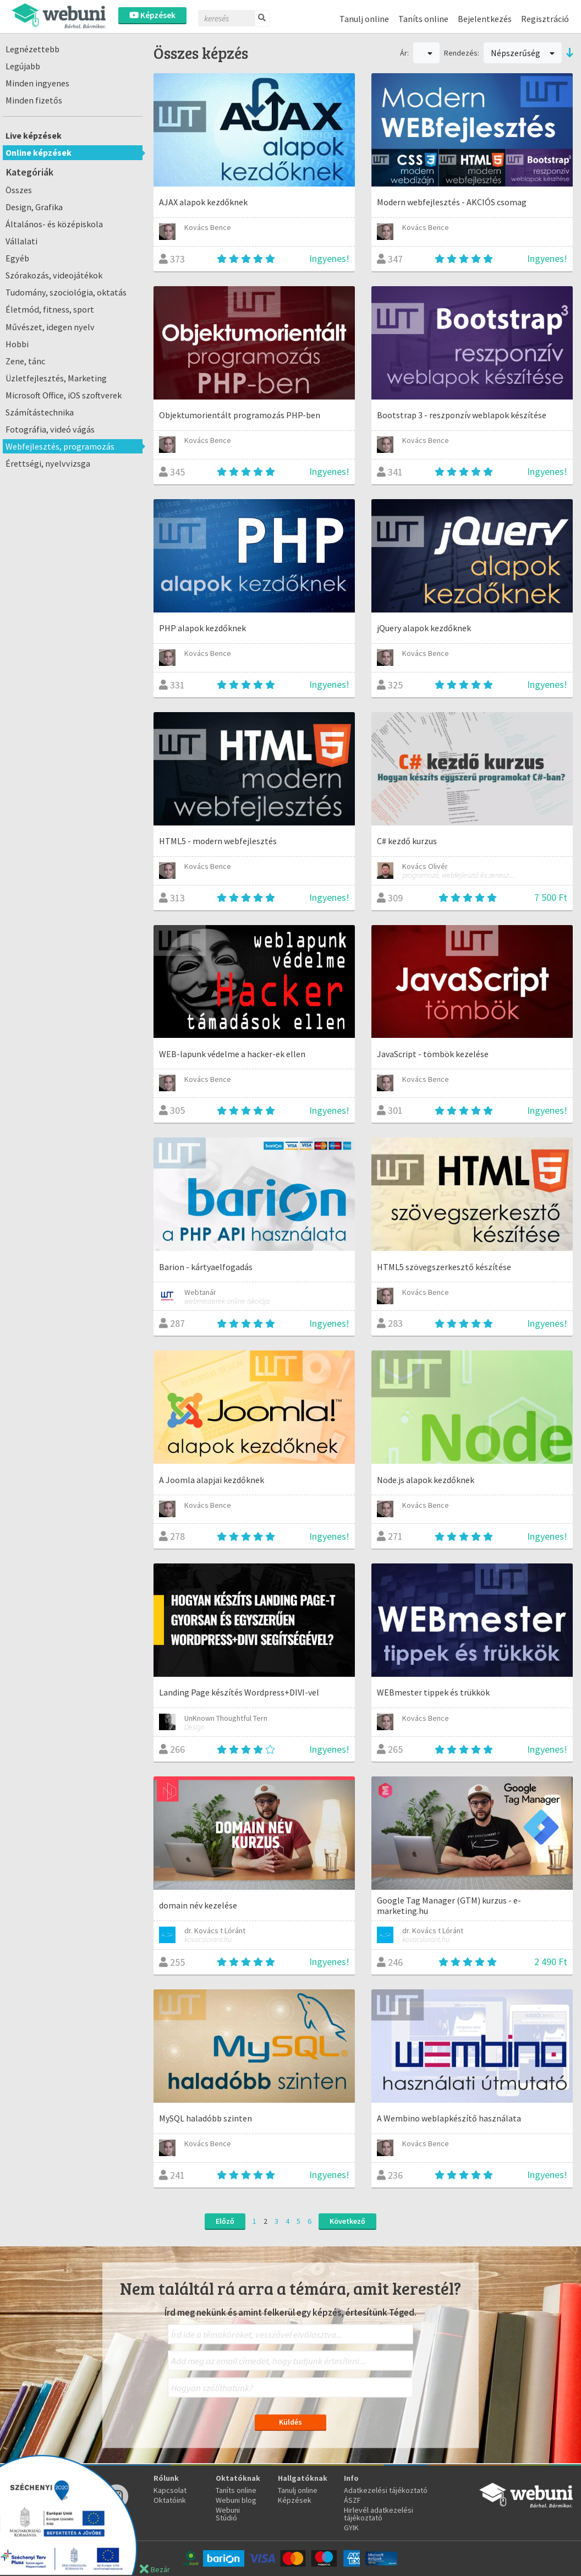  I want to click on Webuni Stúdió, so click(228, 2514).